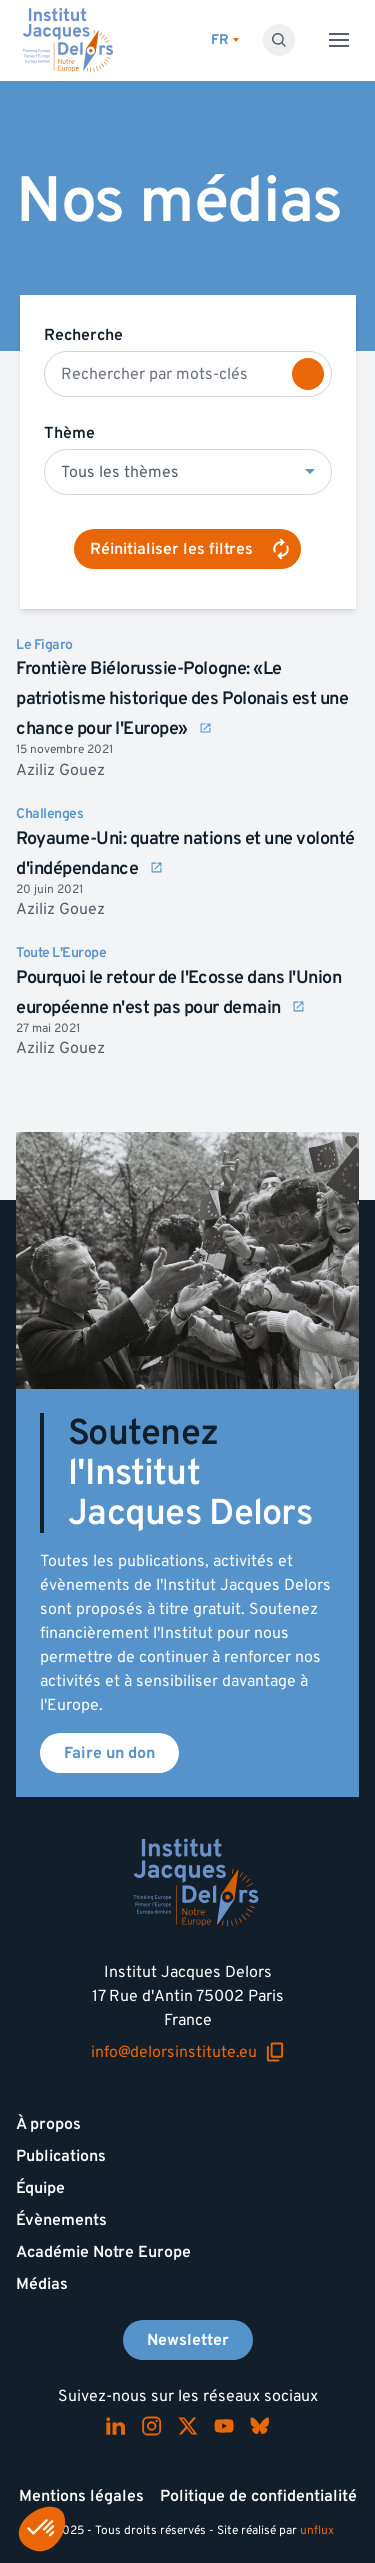 Image resolution: width=375 pixels, height=2563 pixels. Describe the element at coordinates (109, 1753) in the screenshot. I see `Faire un don` at that location.